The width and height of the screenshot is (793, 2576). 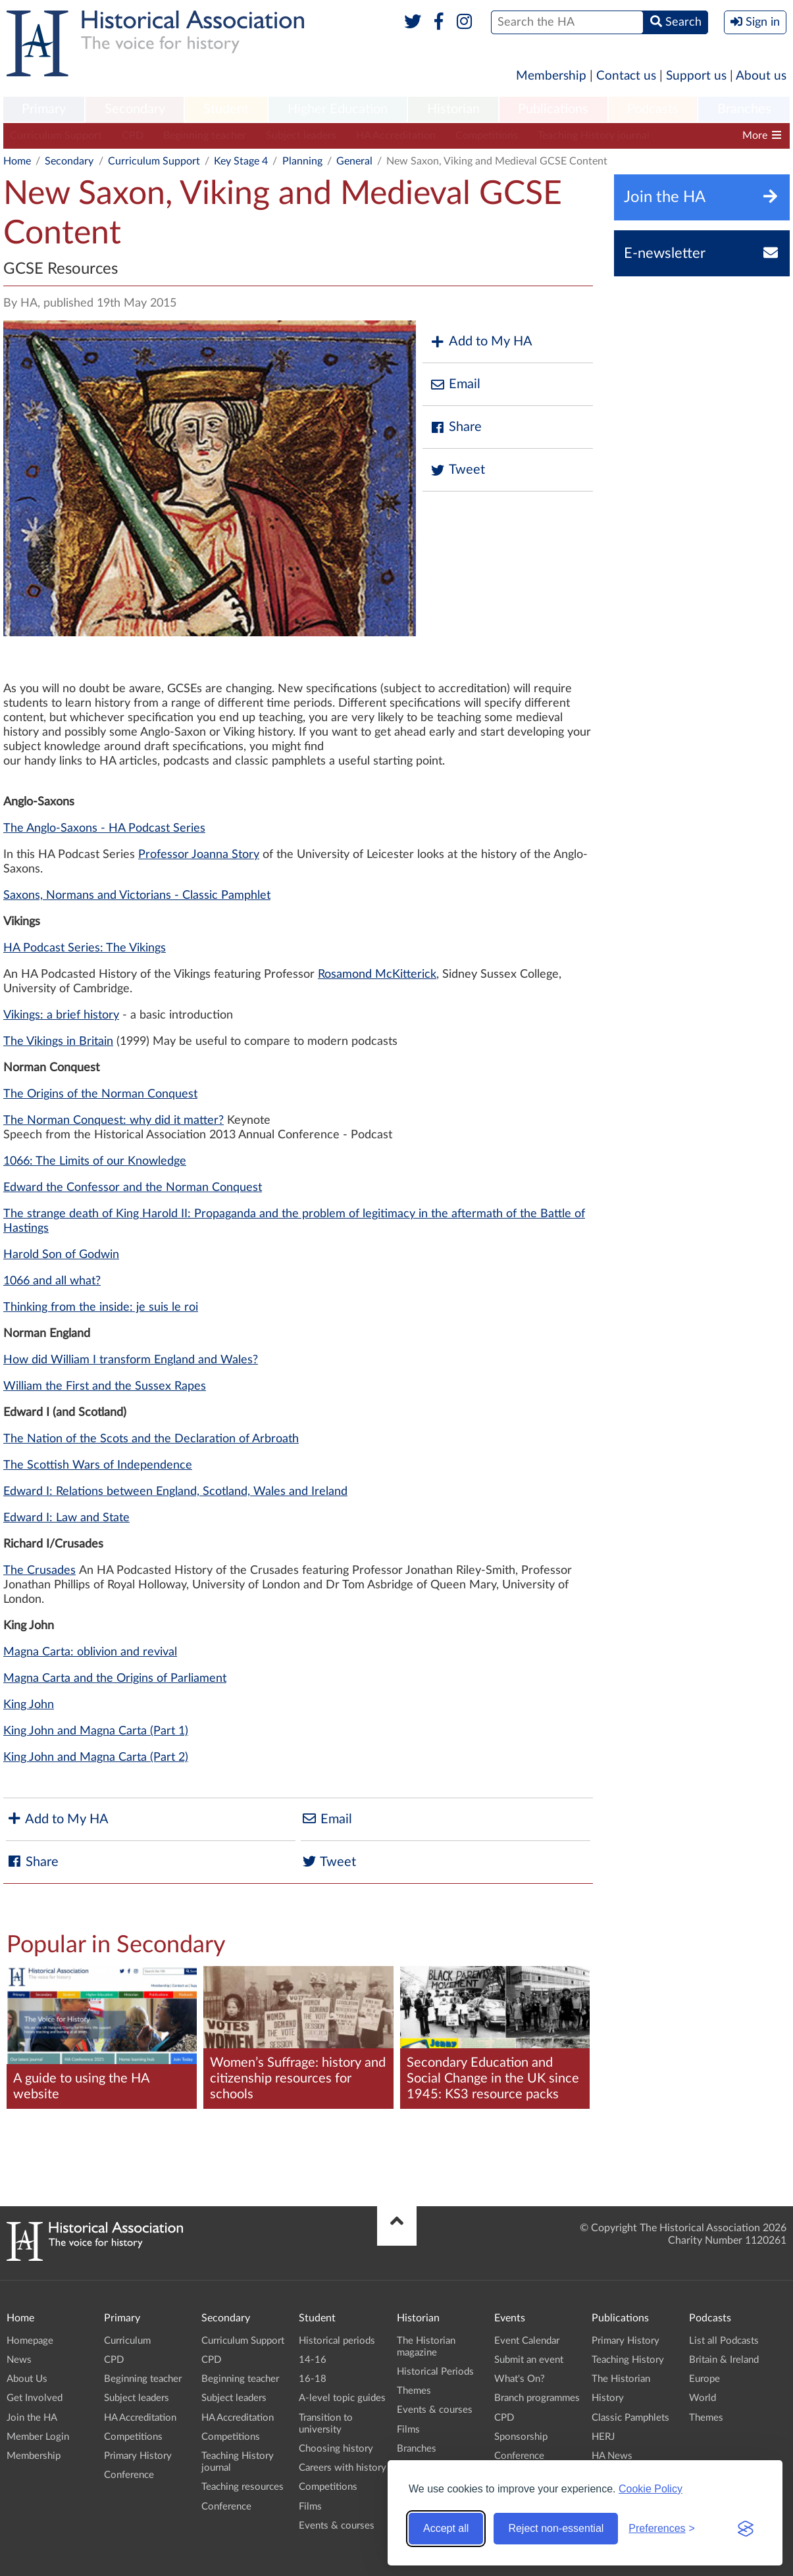 I want to click on The Historian, so click(x=621, y=2379).